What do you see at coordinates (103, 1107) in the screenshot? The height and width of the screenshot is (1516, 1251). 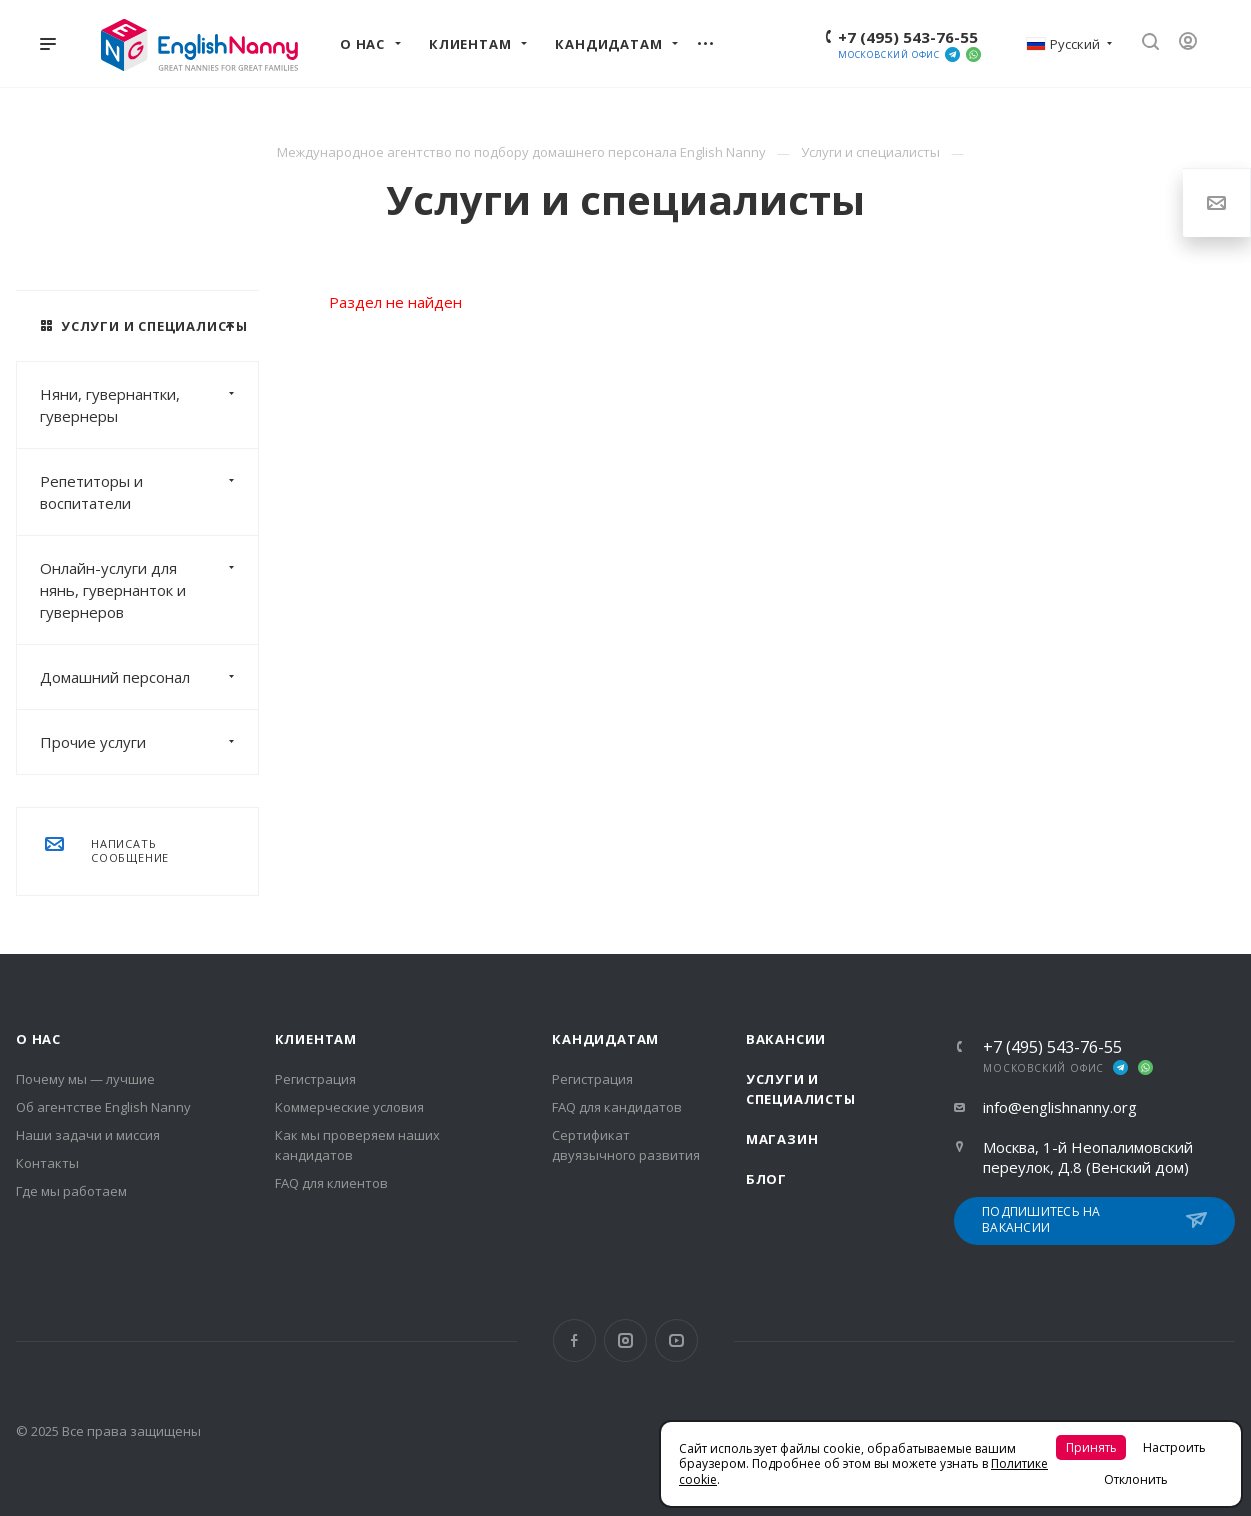 I see `Об агентстве English Nanny` at bounding box center [103, 1107].